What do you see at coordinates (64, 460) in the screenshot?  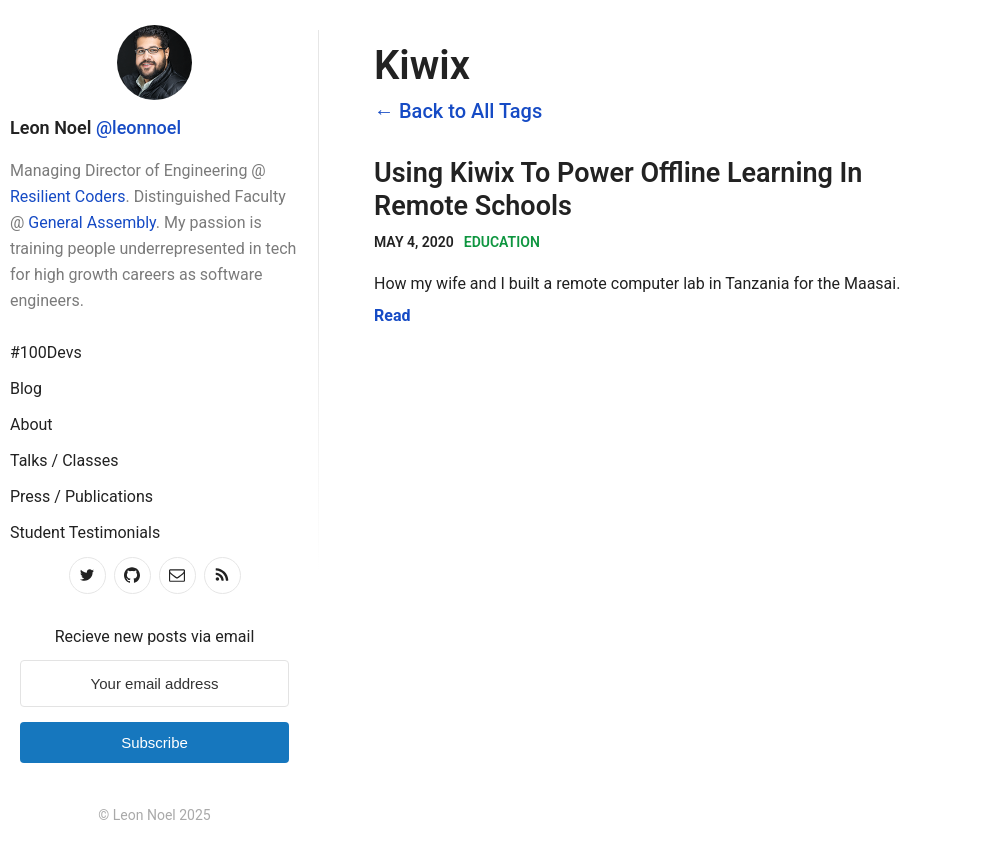 I see `Talks / Classes` at bounding box center [64, 460].